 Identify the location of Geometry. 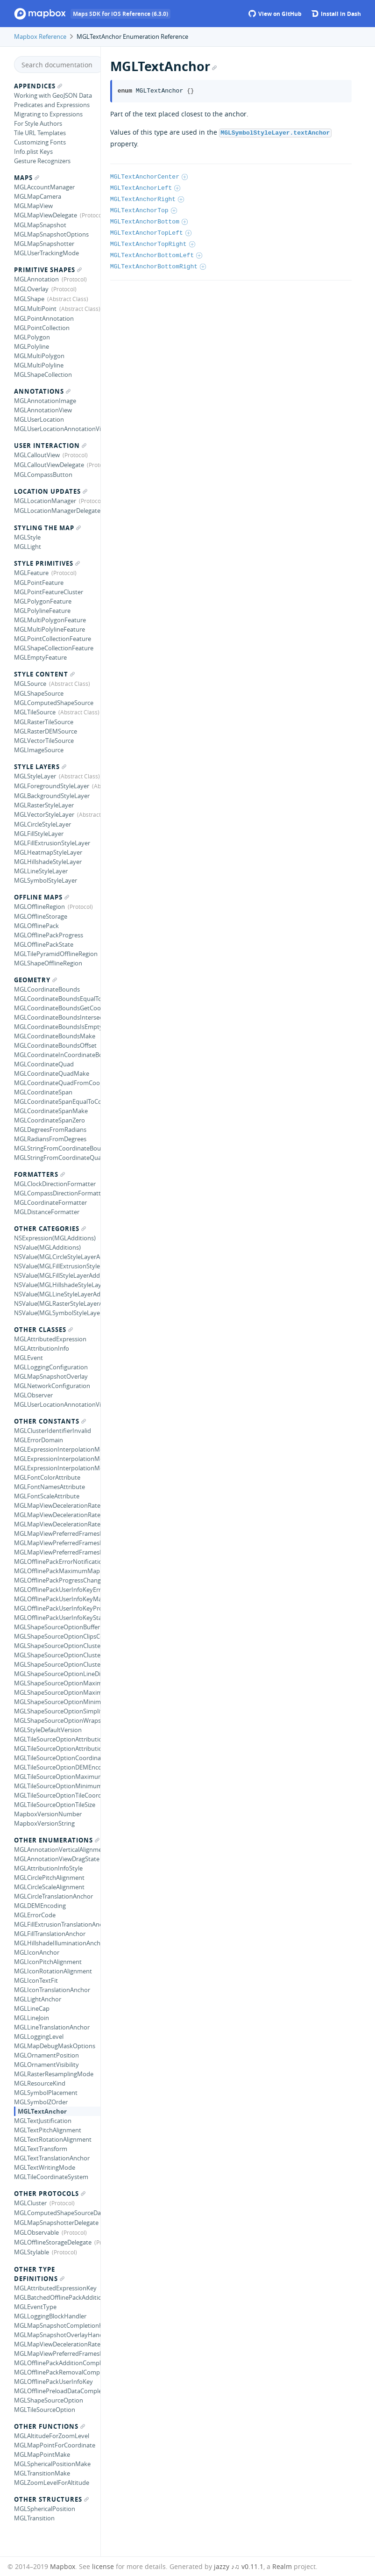
(35, 980).